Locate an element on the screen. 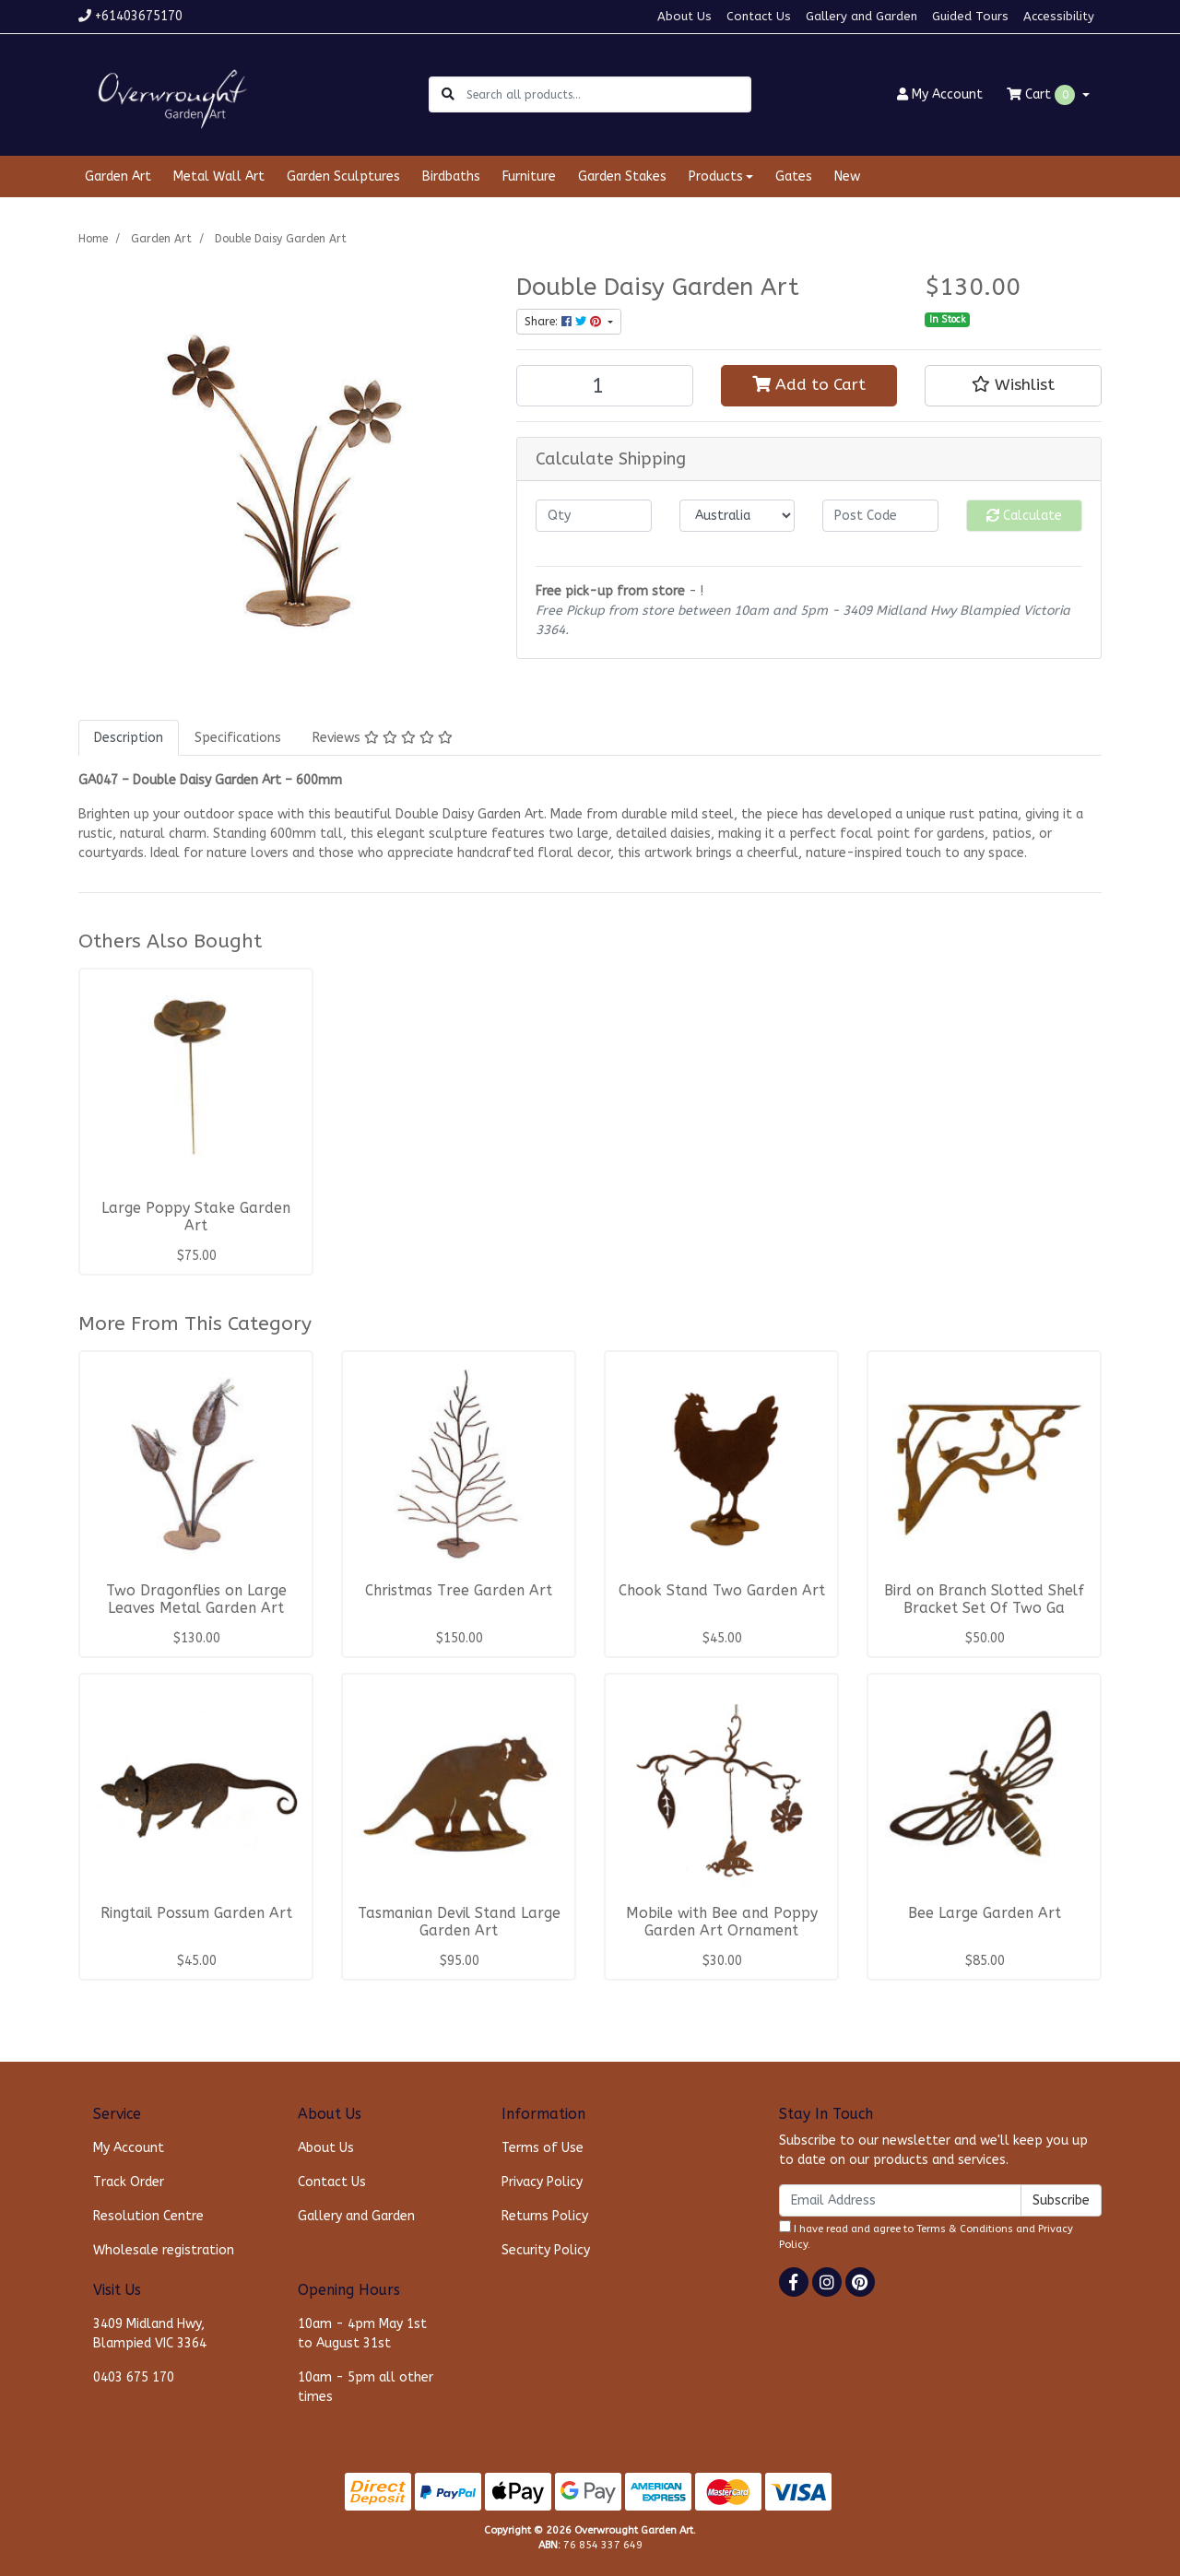 This screenshot has height=2576, width=1180. Wholesale registration is located at coordinates (163, 2250).